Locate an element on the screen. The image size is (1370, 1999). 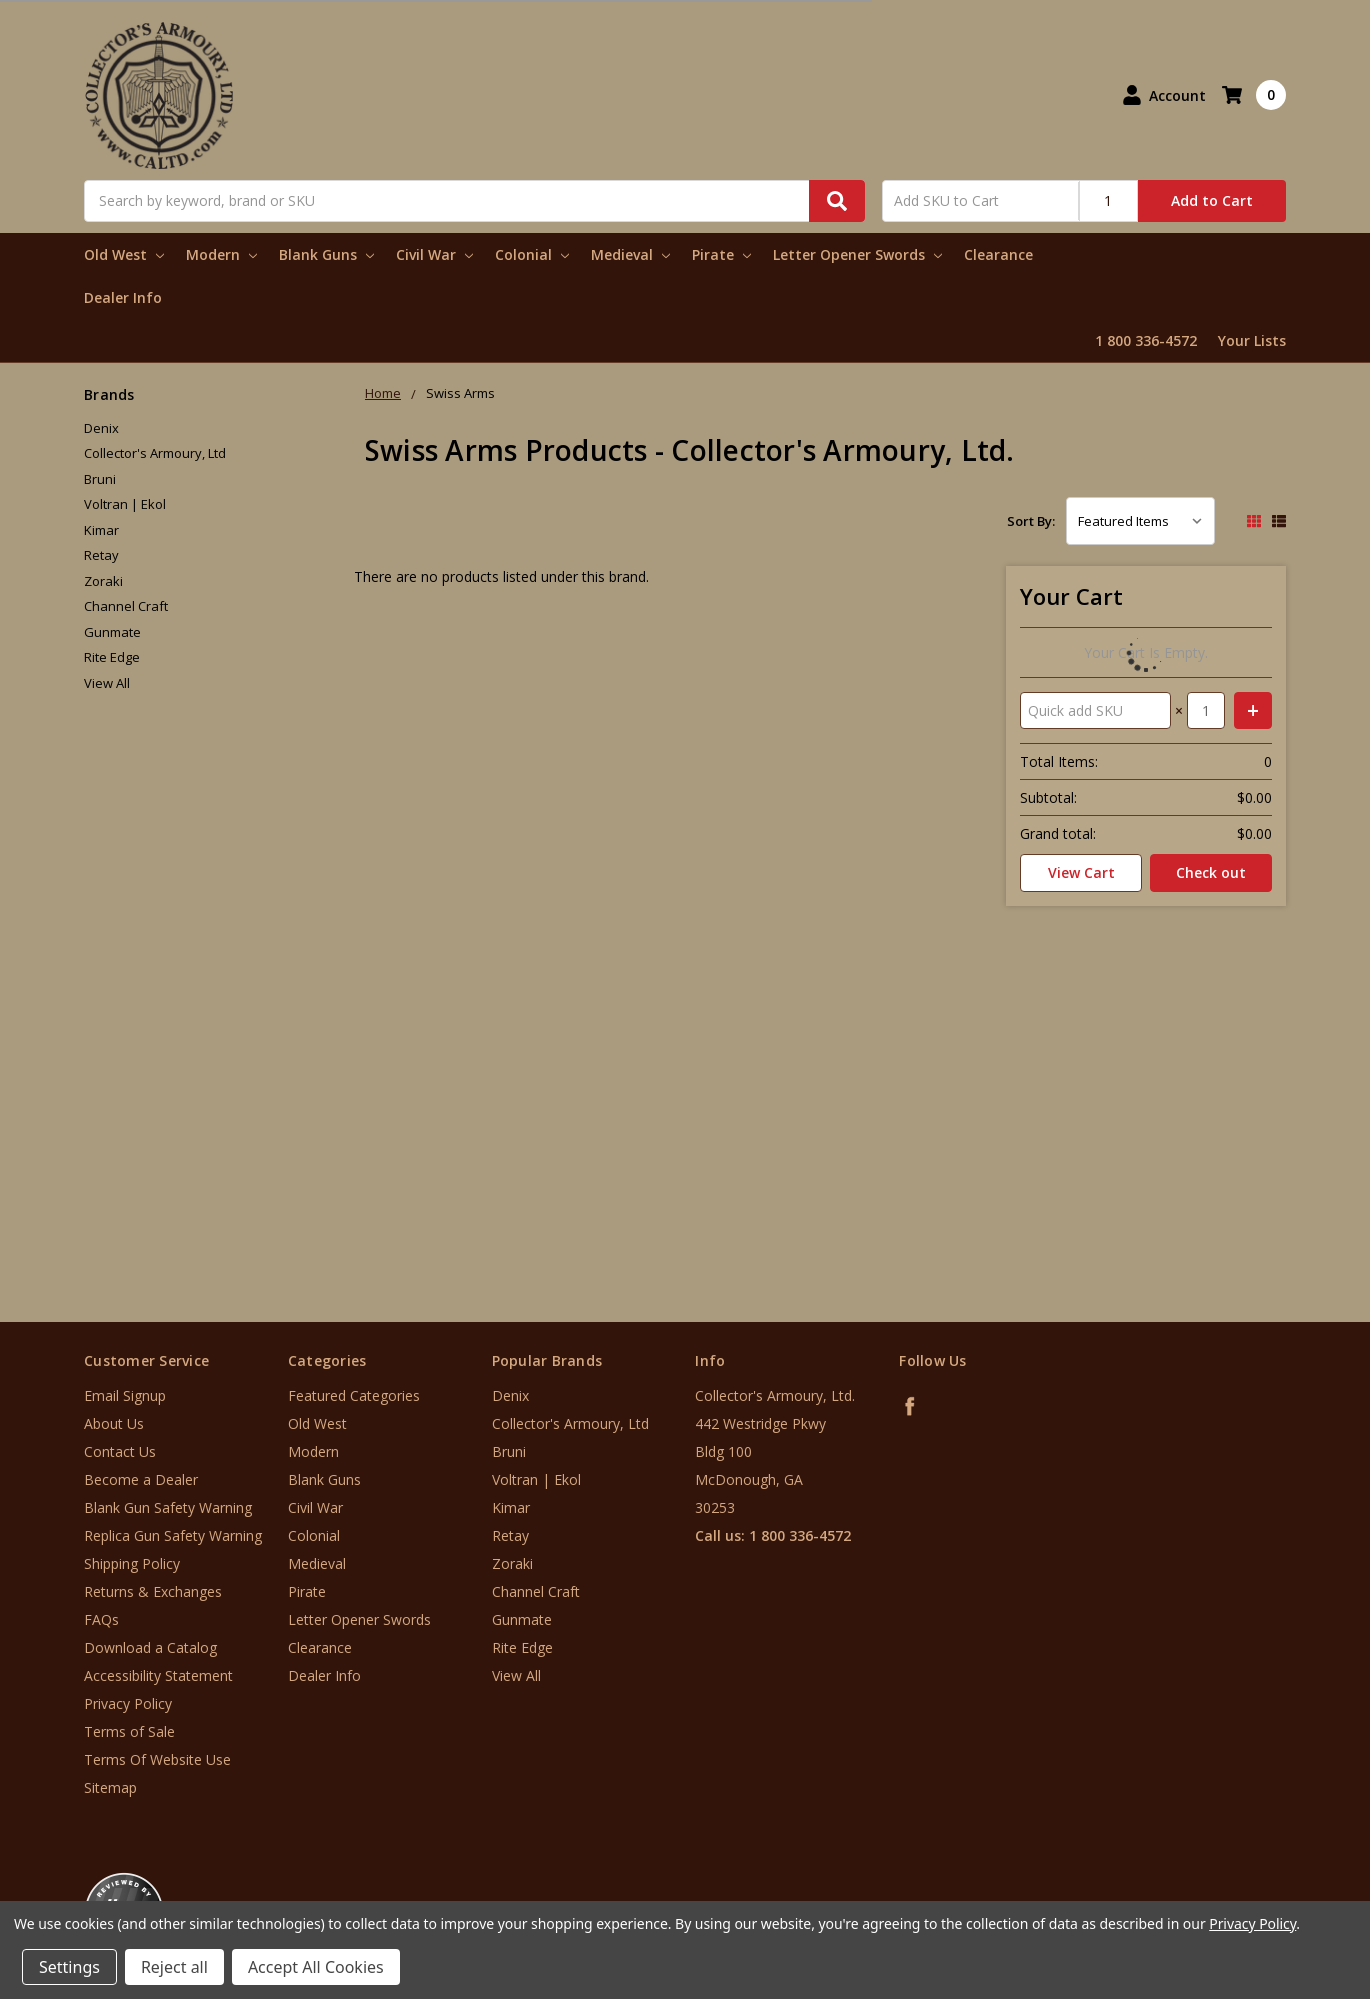
Privacy Policy is located at coordinates (128, 1703).